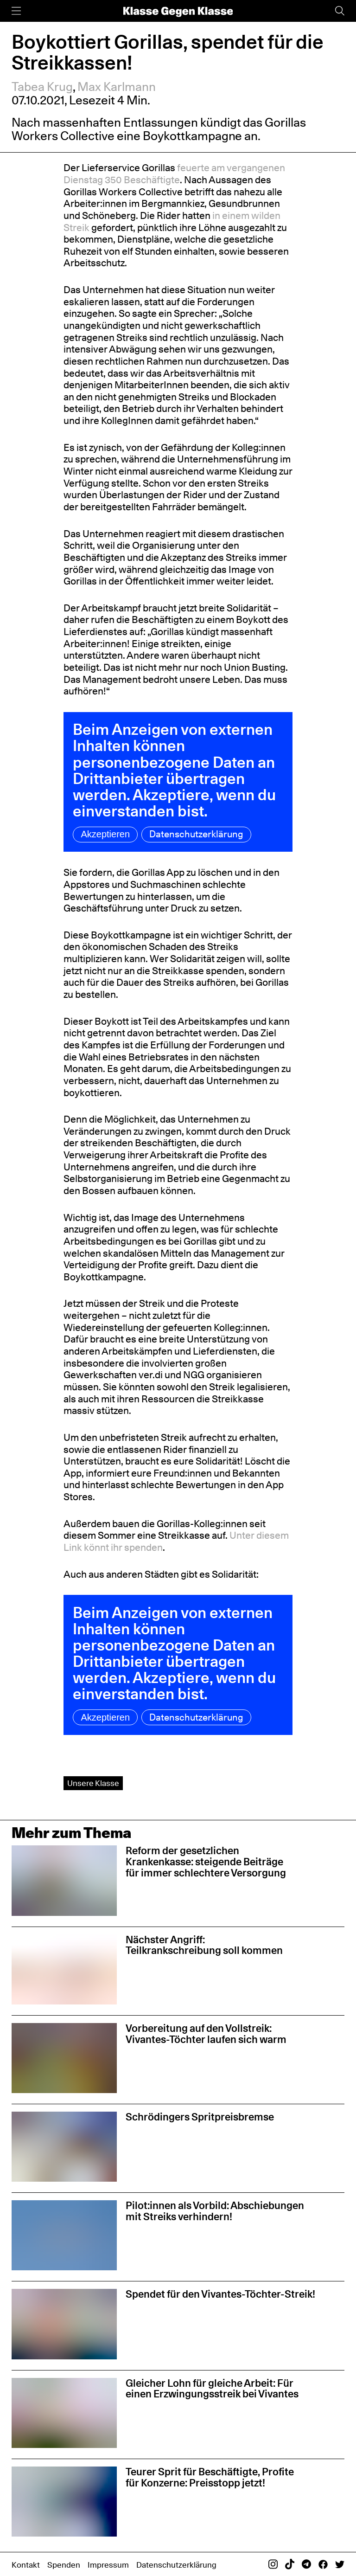  Describe the element at coordinates (42, 86) in the screenshot. I see `Tabea Krug` at that location.